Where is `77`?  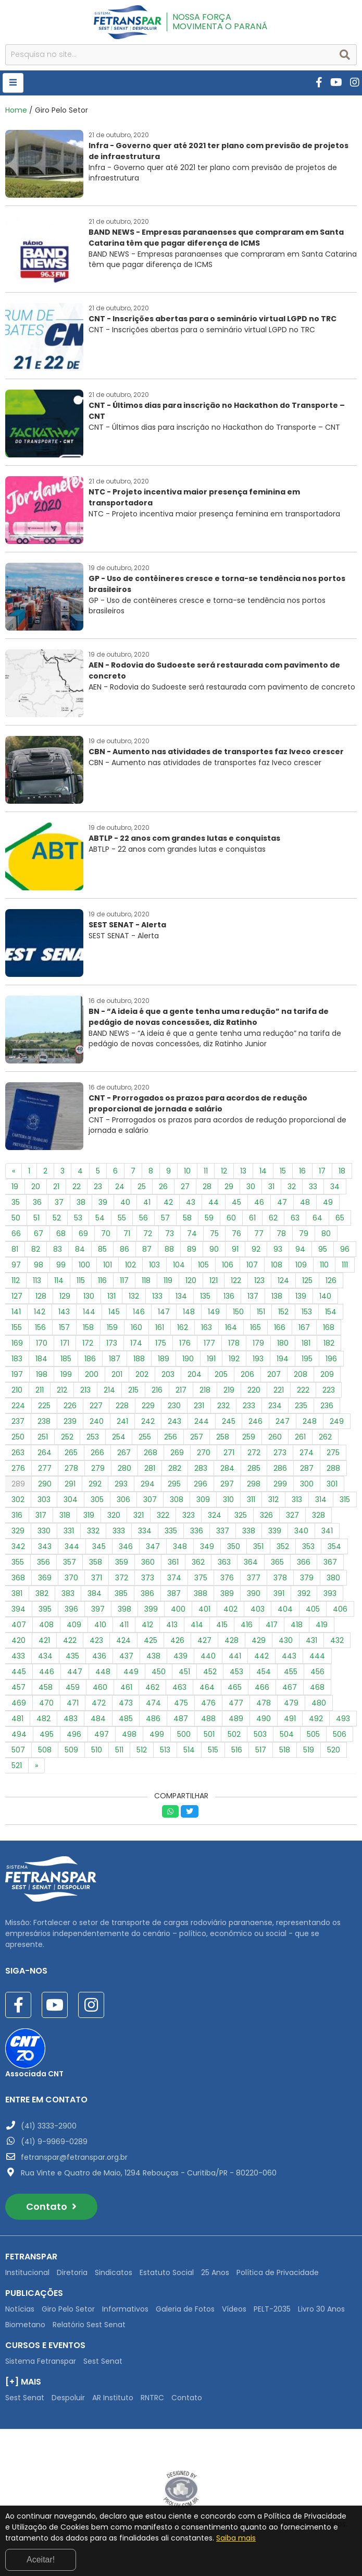
77 is located at coordinates (259, 1233).